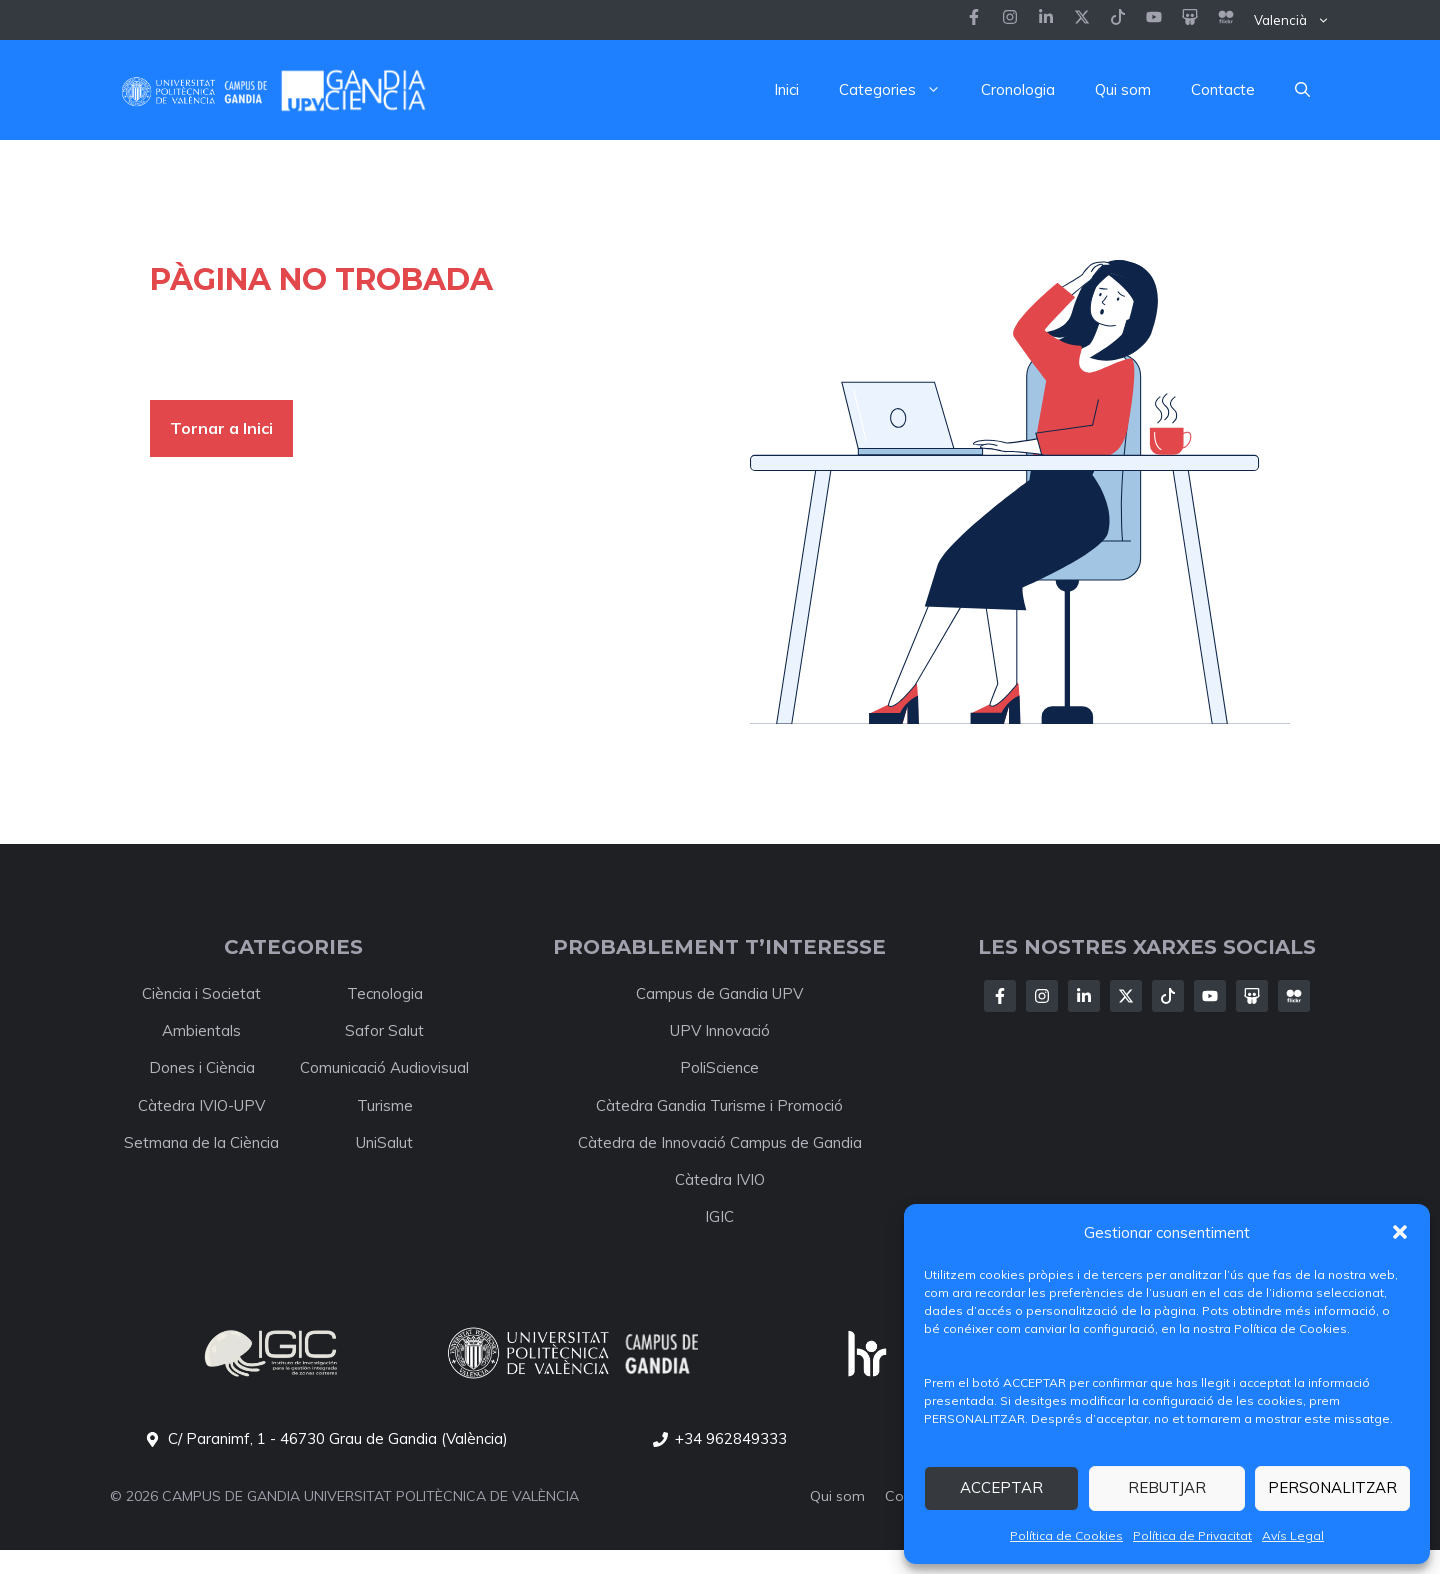  Describe the element at coordinates (385, 993) in the screenshot. I see `Tecnologia` at that location.